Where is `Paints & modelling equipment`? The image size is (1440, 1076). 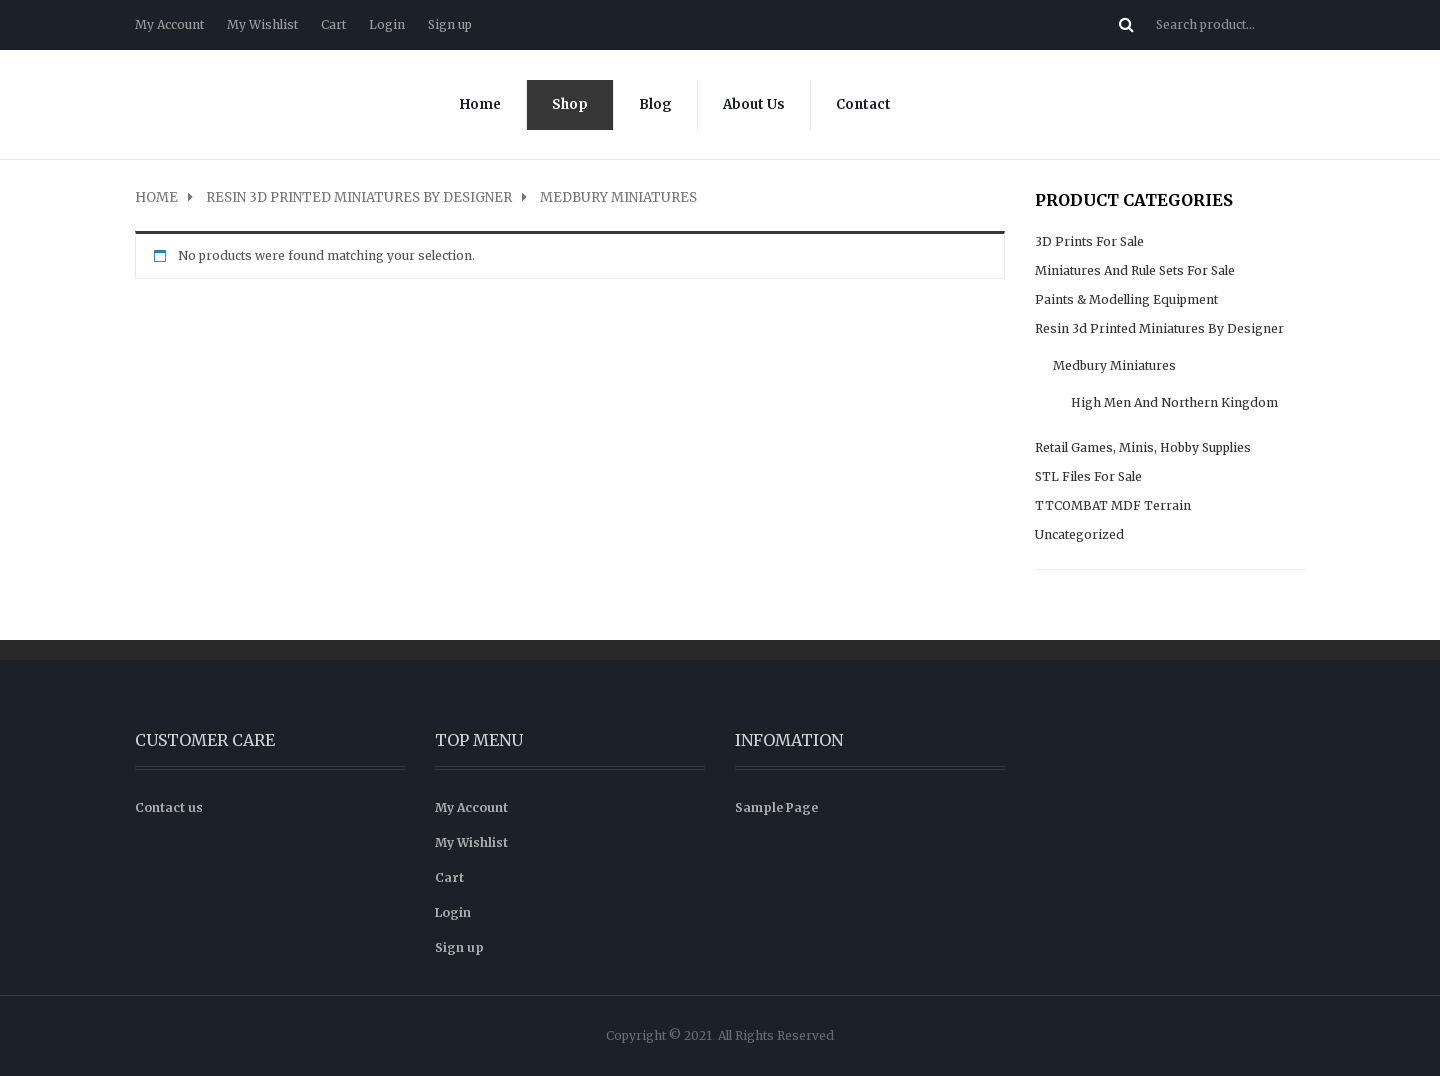
Paints & modelling equipment is located at coordinates (1126, 299).